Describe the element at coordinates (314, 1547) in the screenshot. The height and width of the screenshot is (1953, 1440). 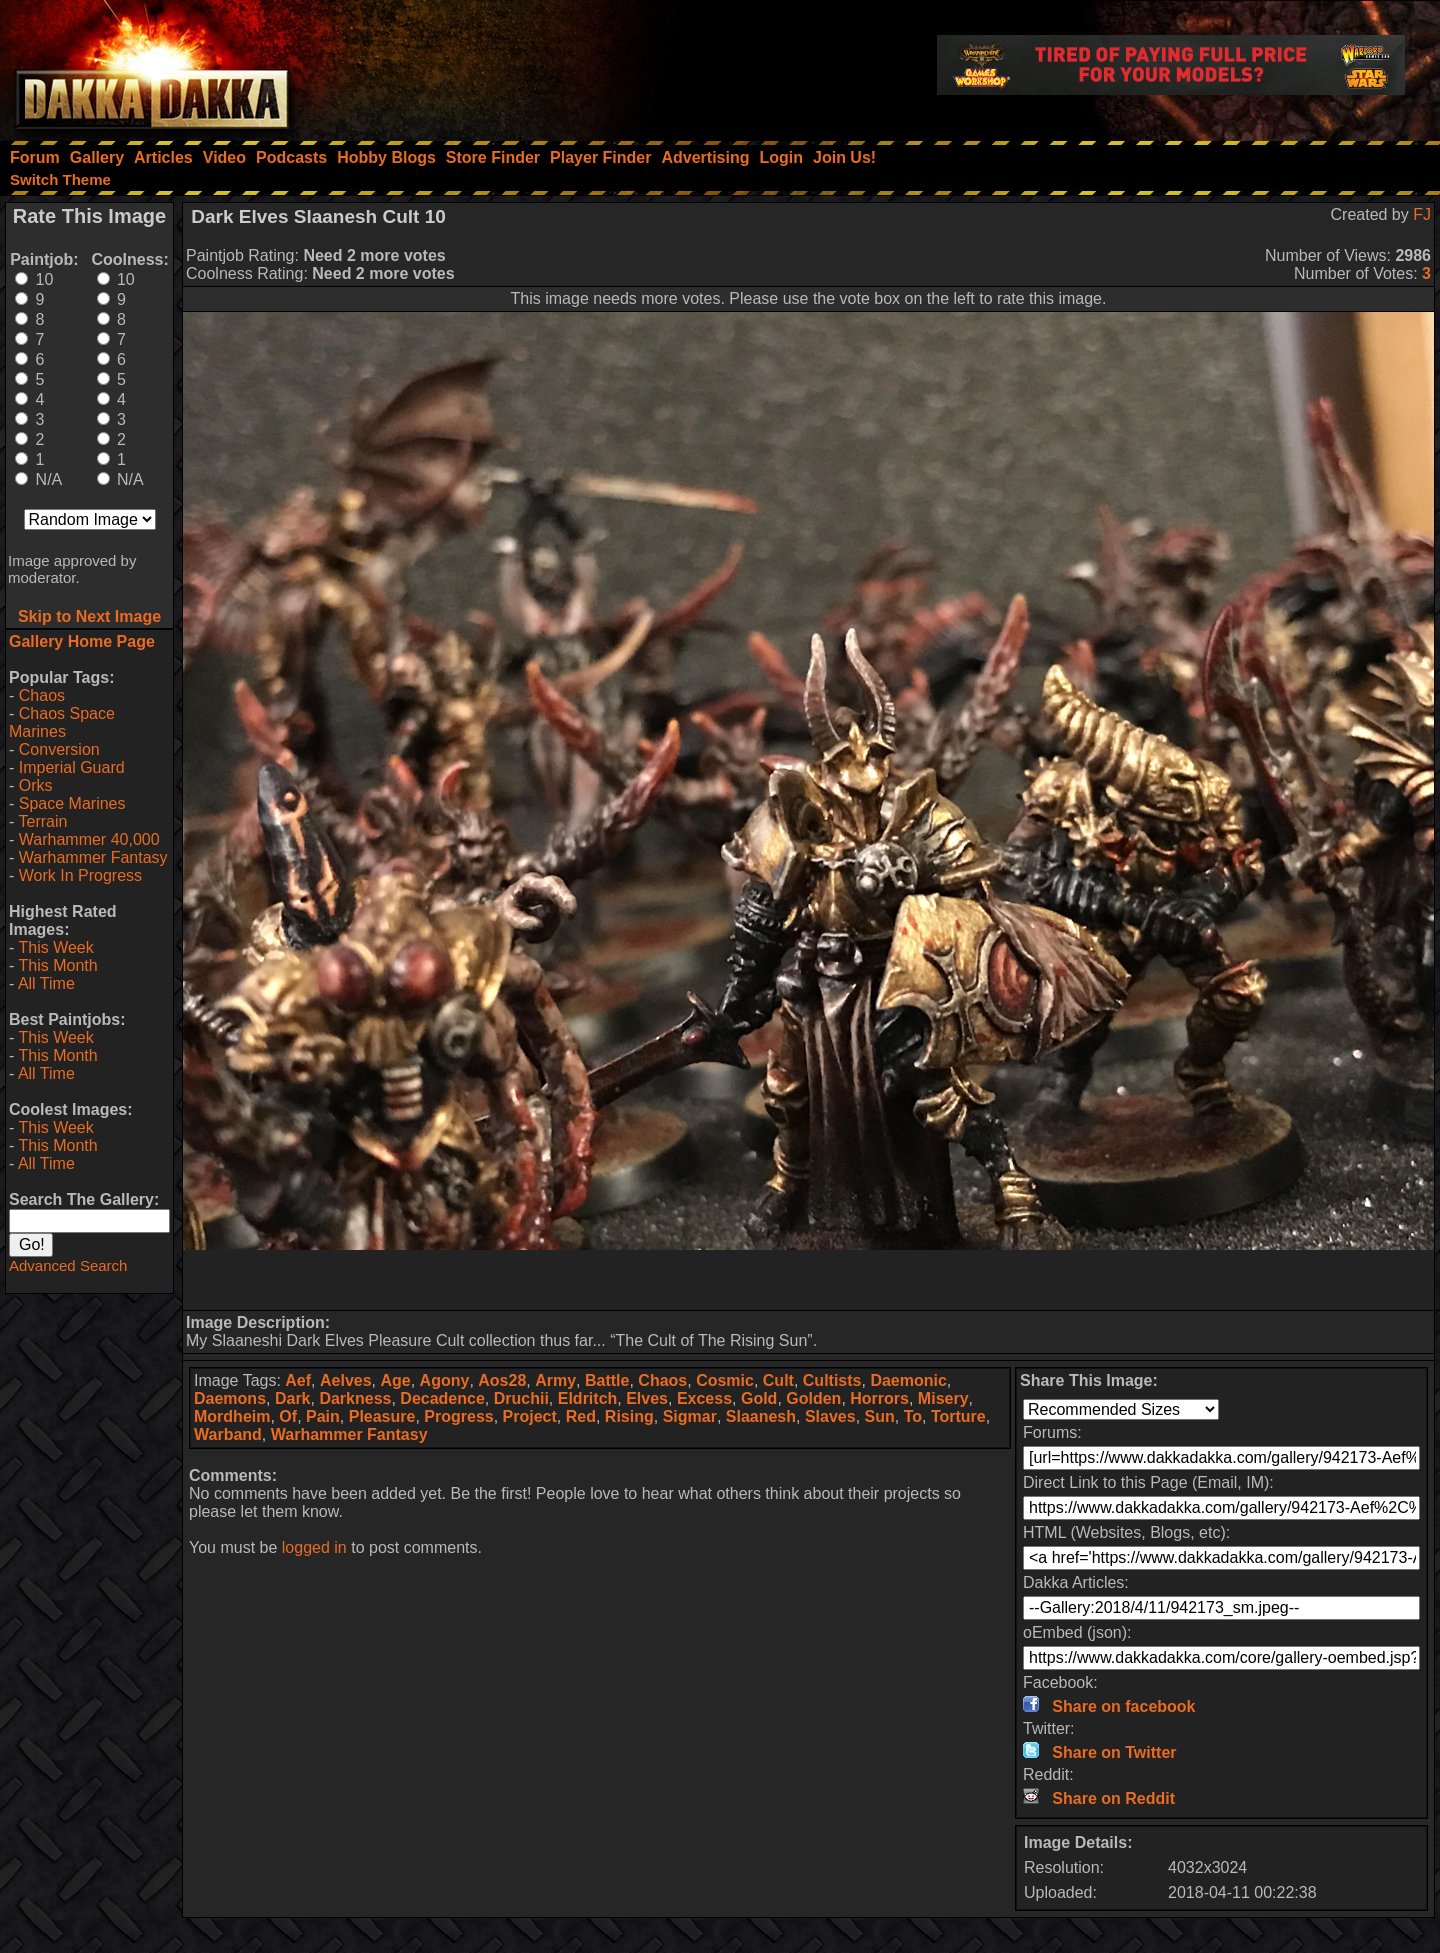
I see `logged in` at that location.